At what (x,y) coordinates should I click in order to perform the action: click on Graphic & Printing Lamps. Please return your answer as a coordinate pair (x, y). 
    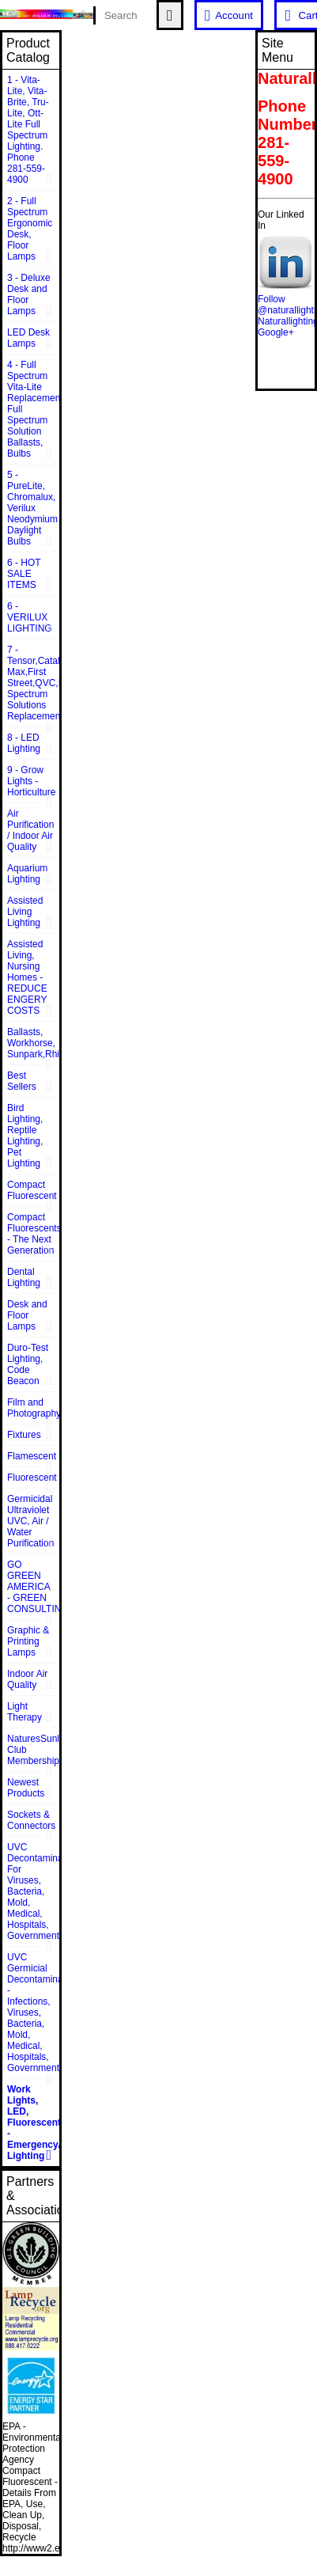
    Looking at the image, I should click on (28, 1641).